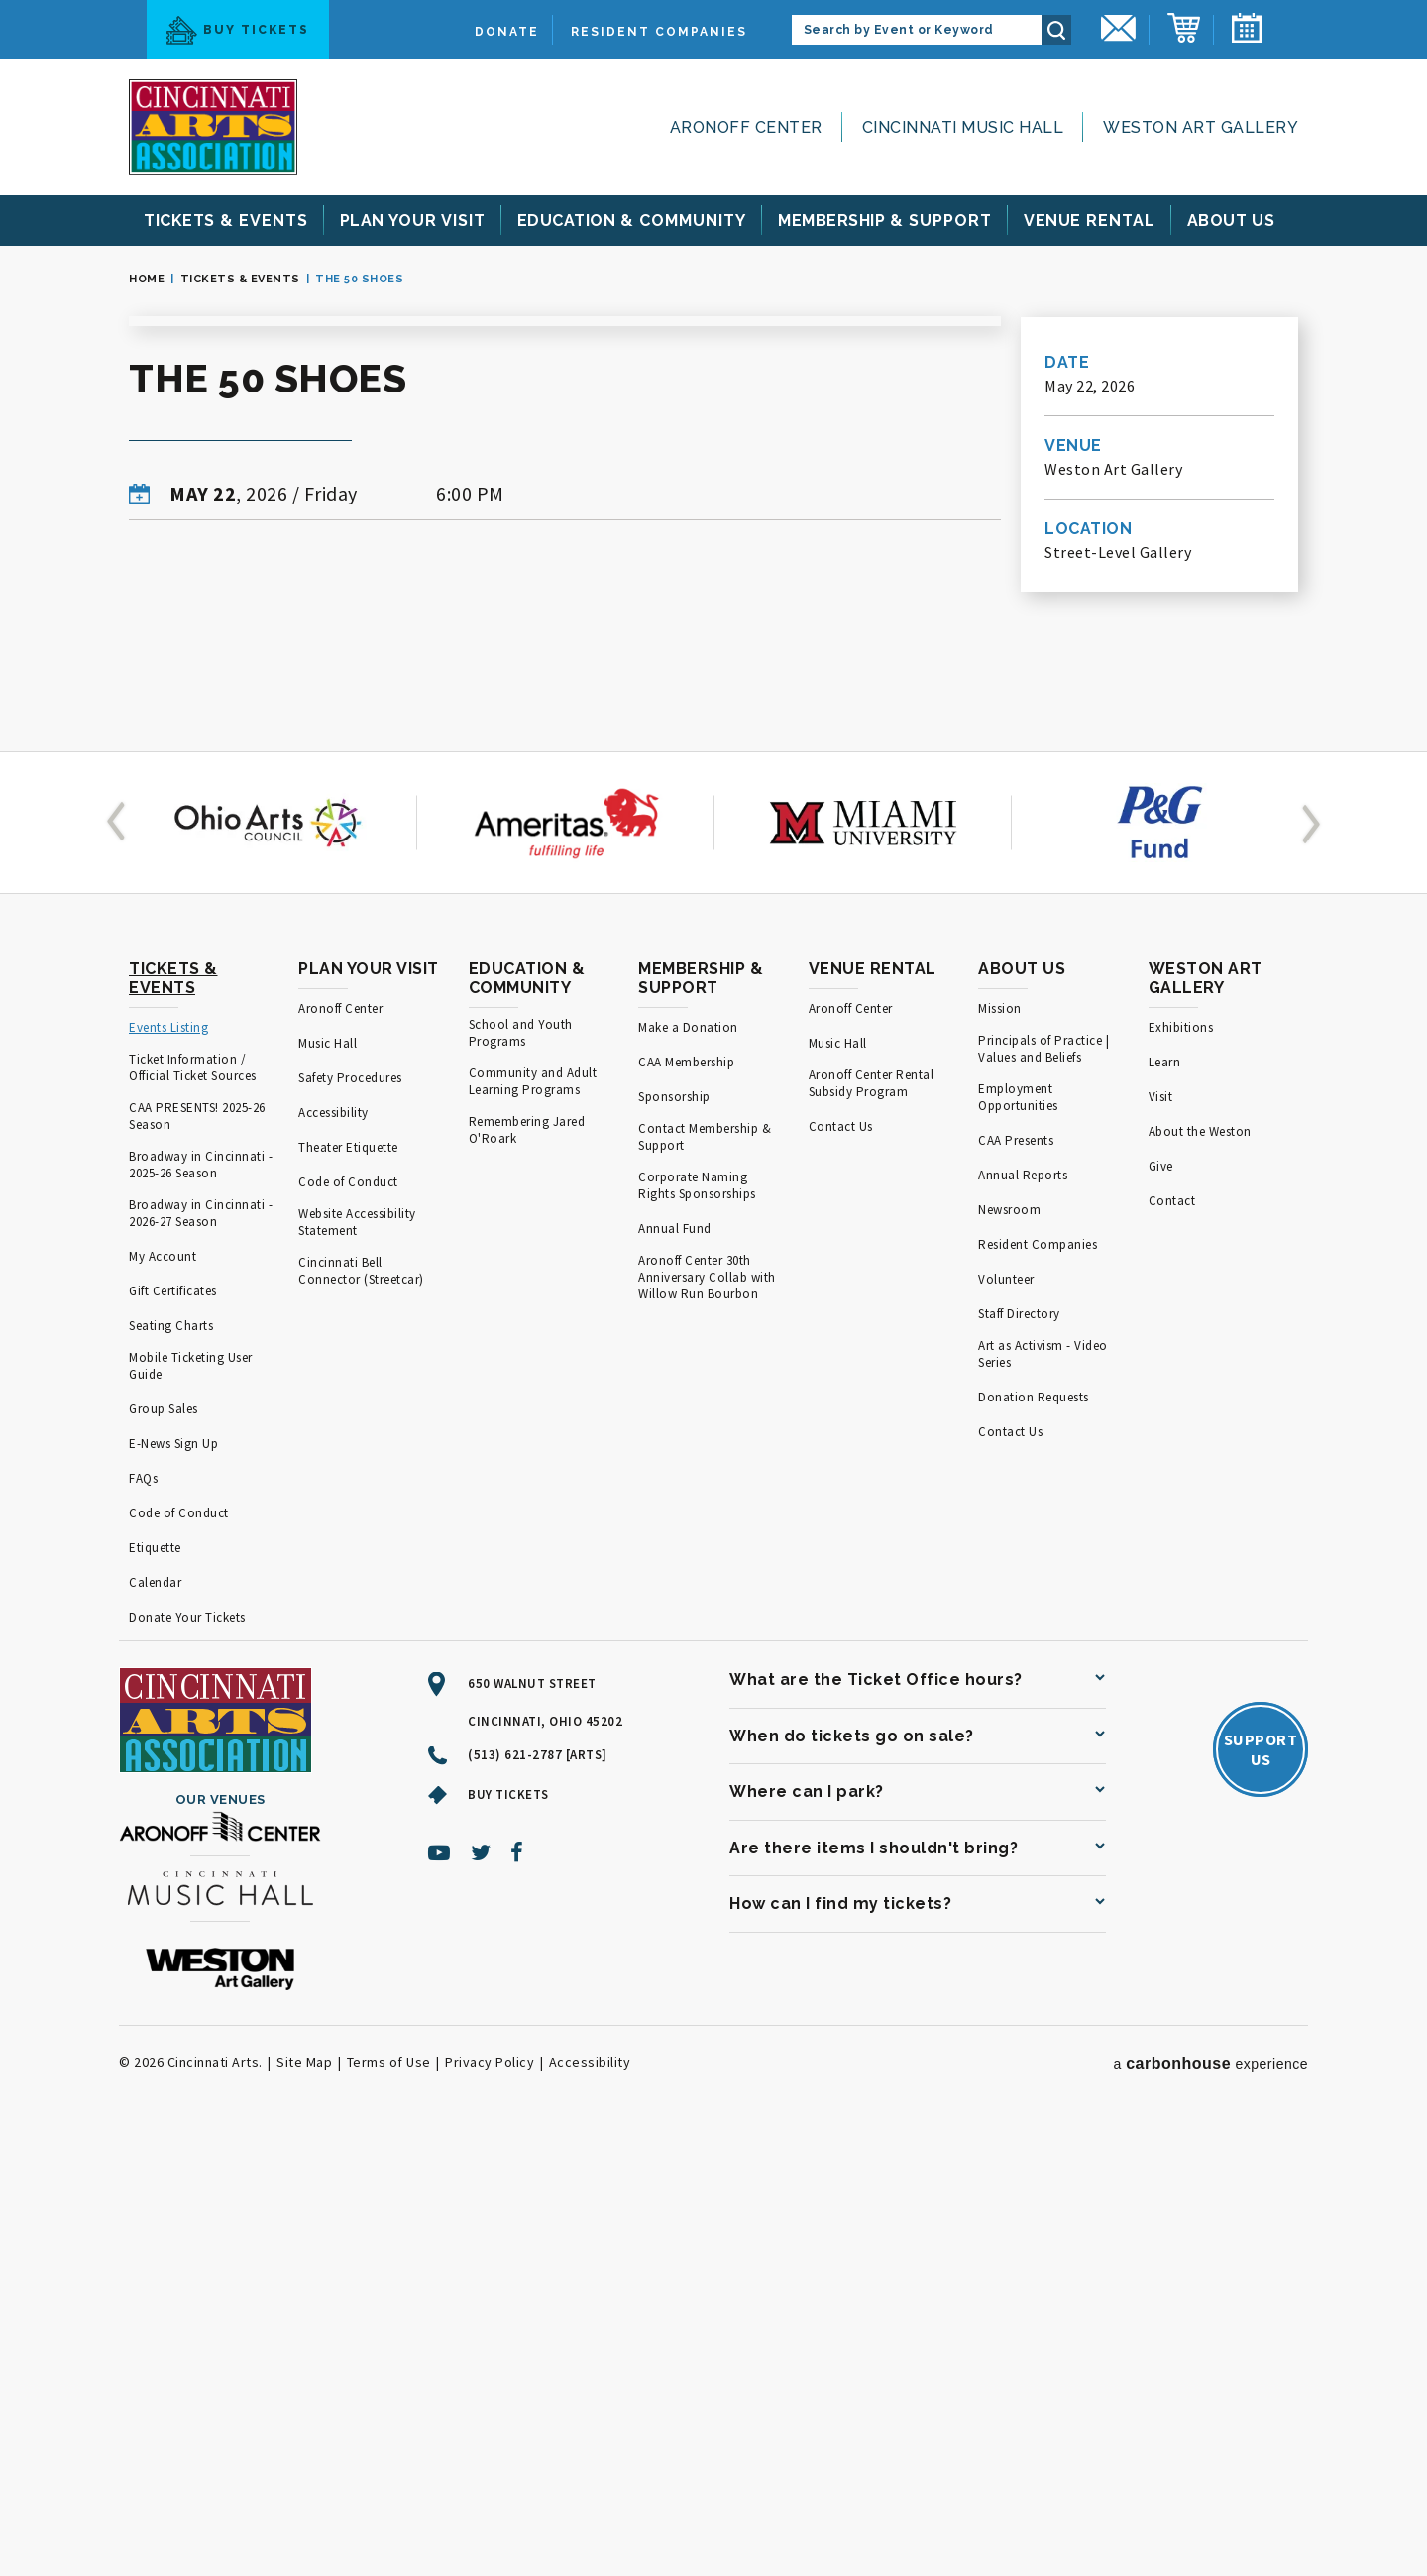  What do you see at coordinates (1165, 1503) in the screenshot?
I see `Learn` at bounding box center [1165, 1503].